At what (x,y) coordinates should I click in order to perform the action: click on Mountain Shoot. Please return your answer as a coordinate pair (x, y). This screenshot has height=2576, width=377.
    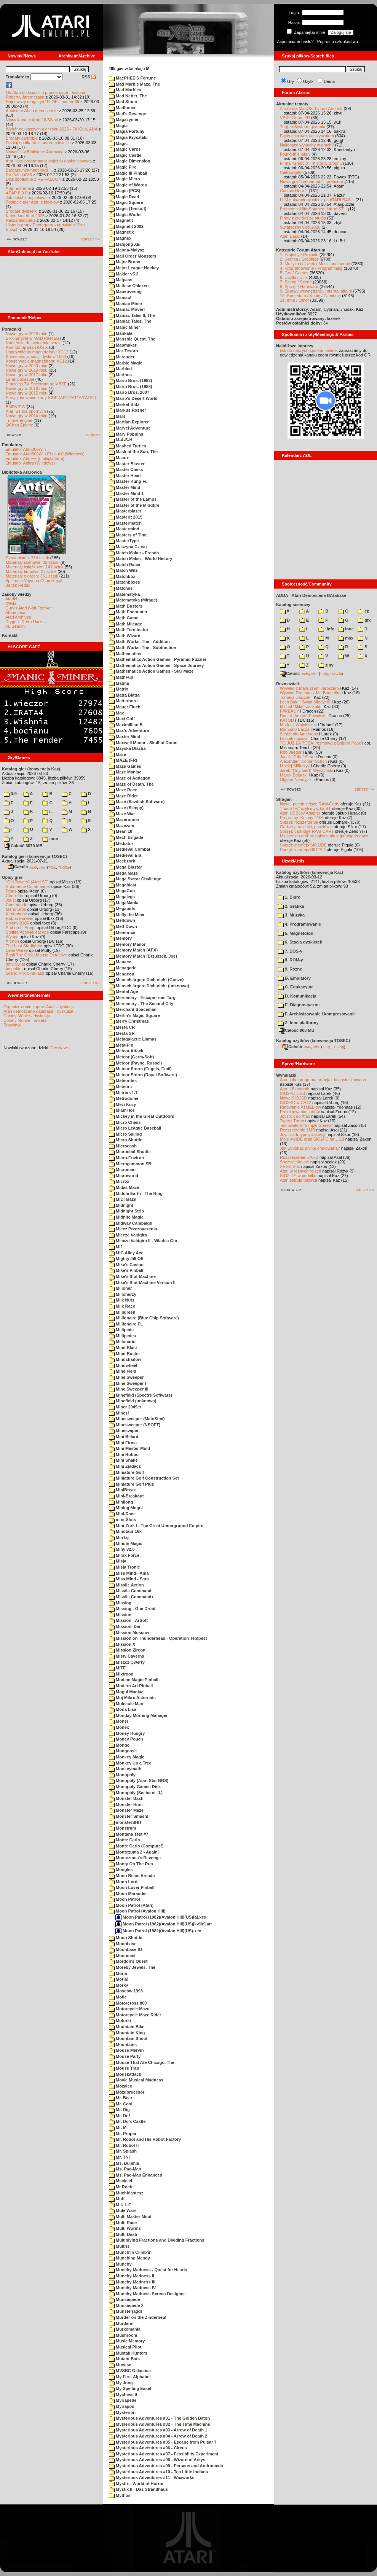
    Looking at the image, I should click on (128, 2038).